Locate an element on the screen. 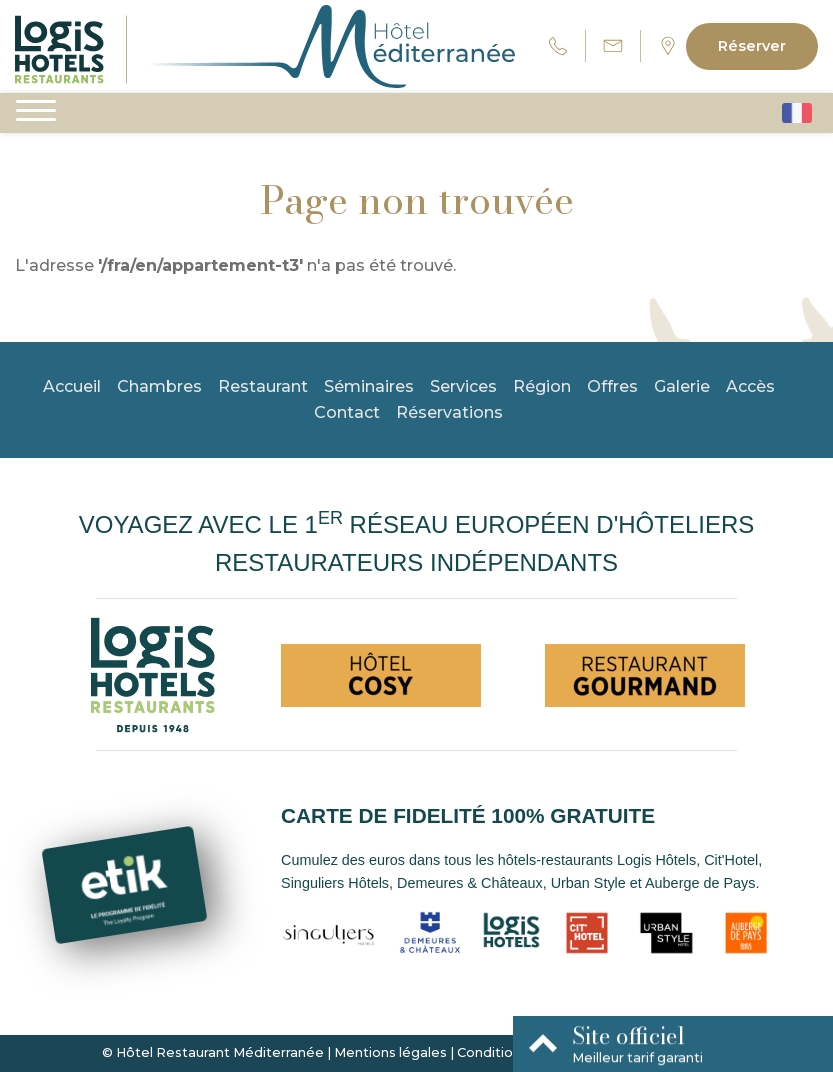  Mentions légales is located at coordinates (390, 1052).